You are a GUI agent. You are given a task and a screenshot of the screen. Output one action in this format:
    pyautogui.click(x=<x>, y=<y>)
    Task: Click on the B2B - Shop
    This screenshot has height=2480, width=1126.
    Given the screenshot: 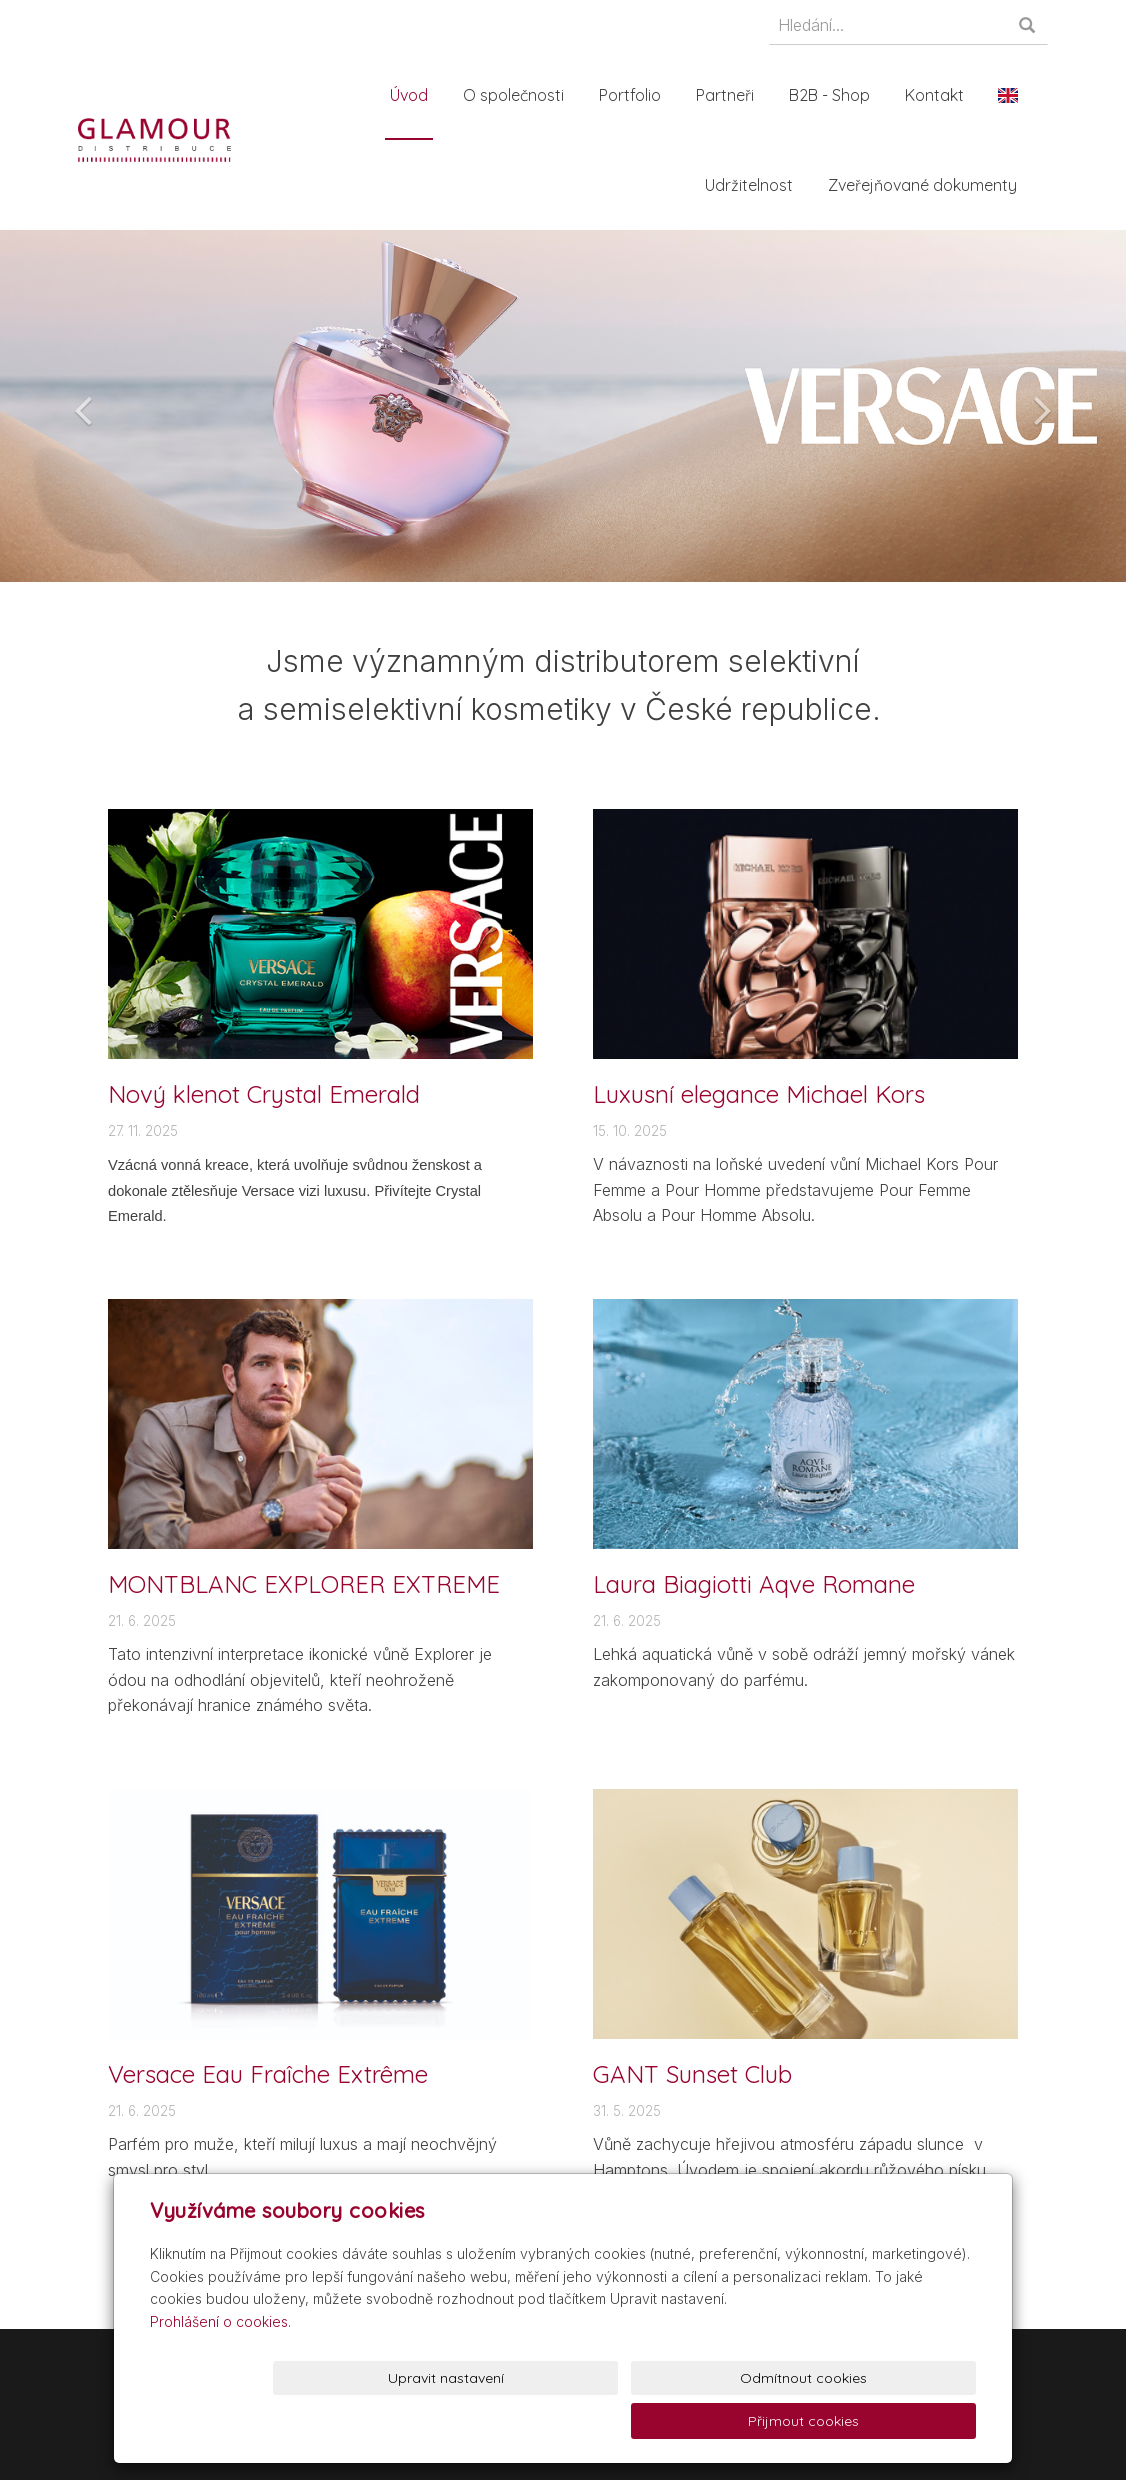 What is the action you would take?
    pyautogui.click(x=835, y=95)
    